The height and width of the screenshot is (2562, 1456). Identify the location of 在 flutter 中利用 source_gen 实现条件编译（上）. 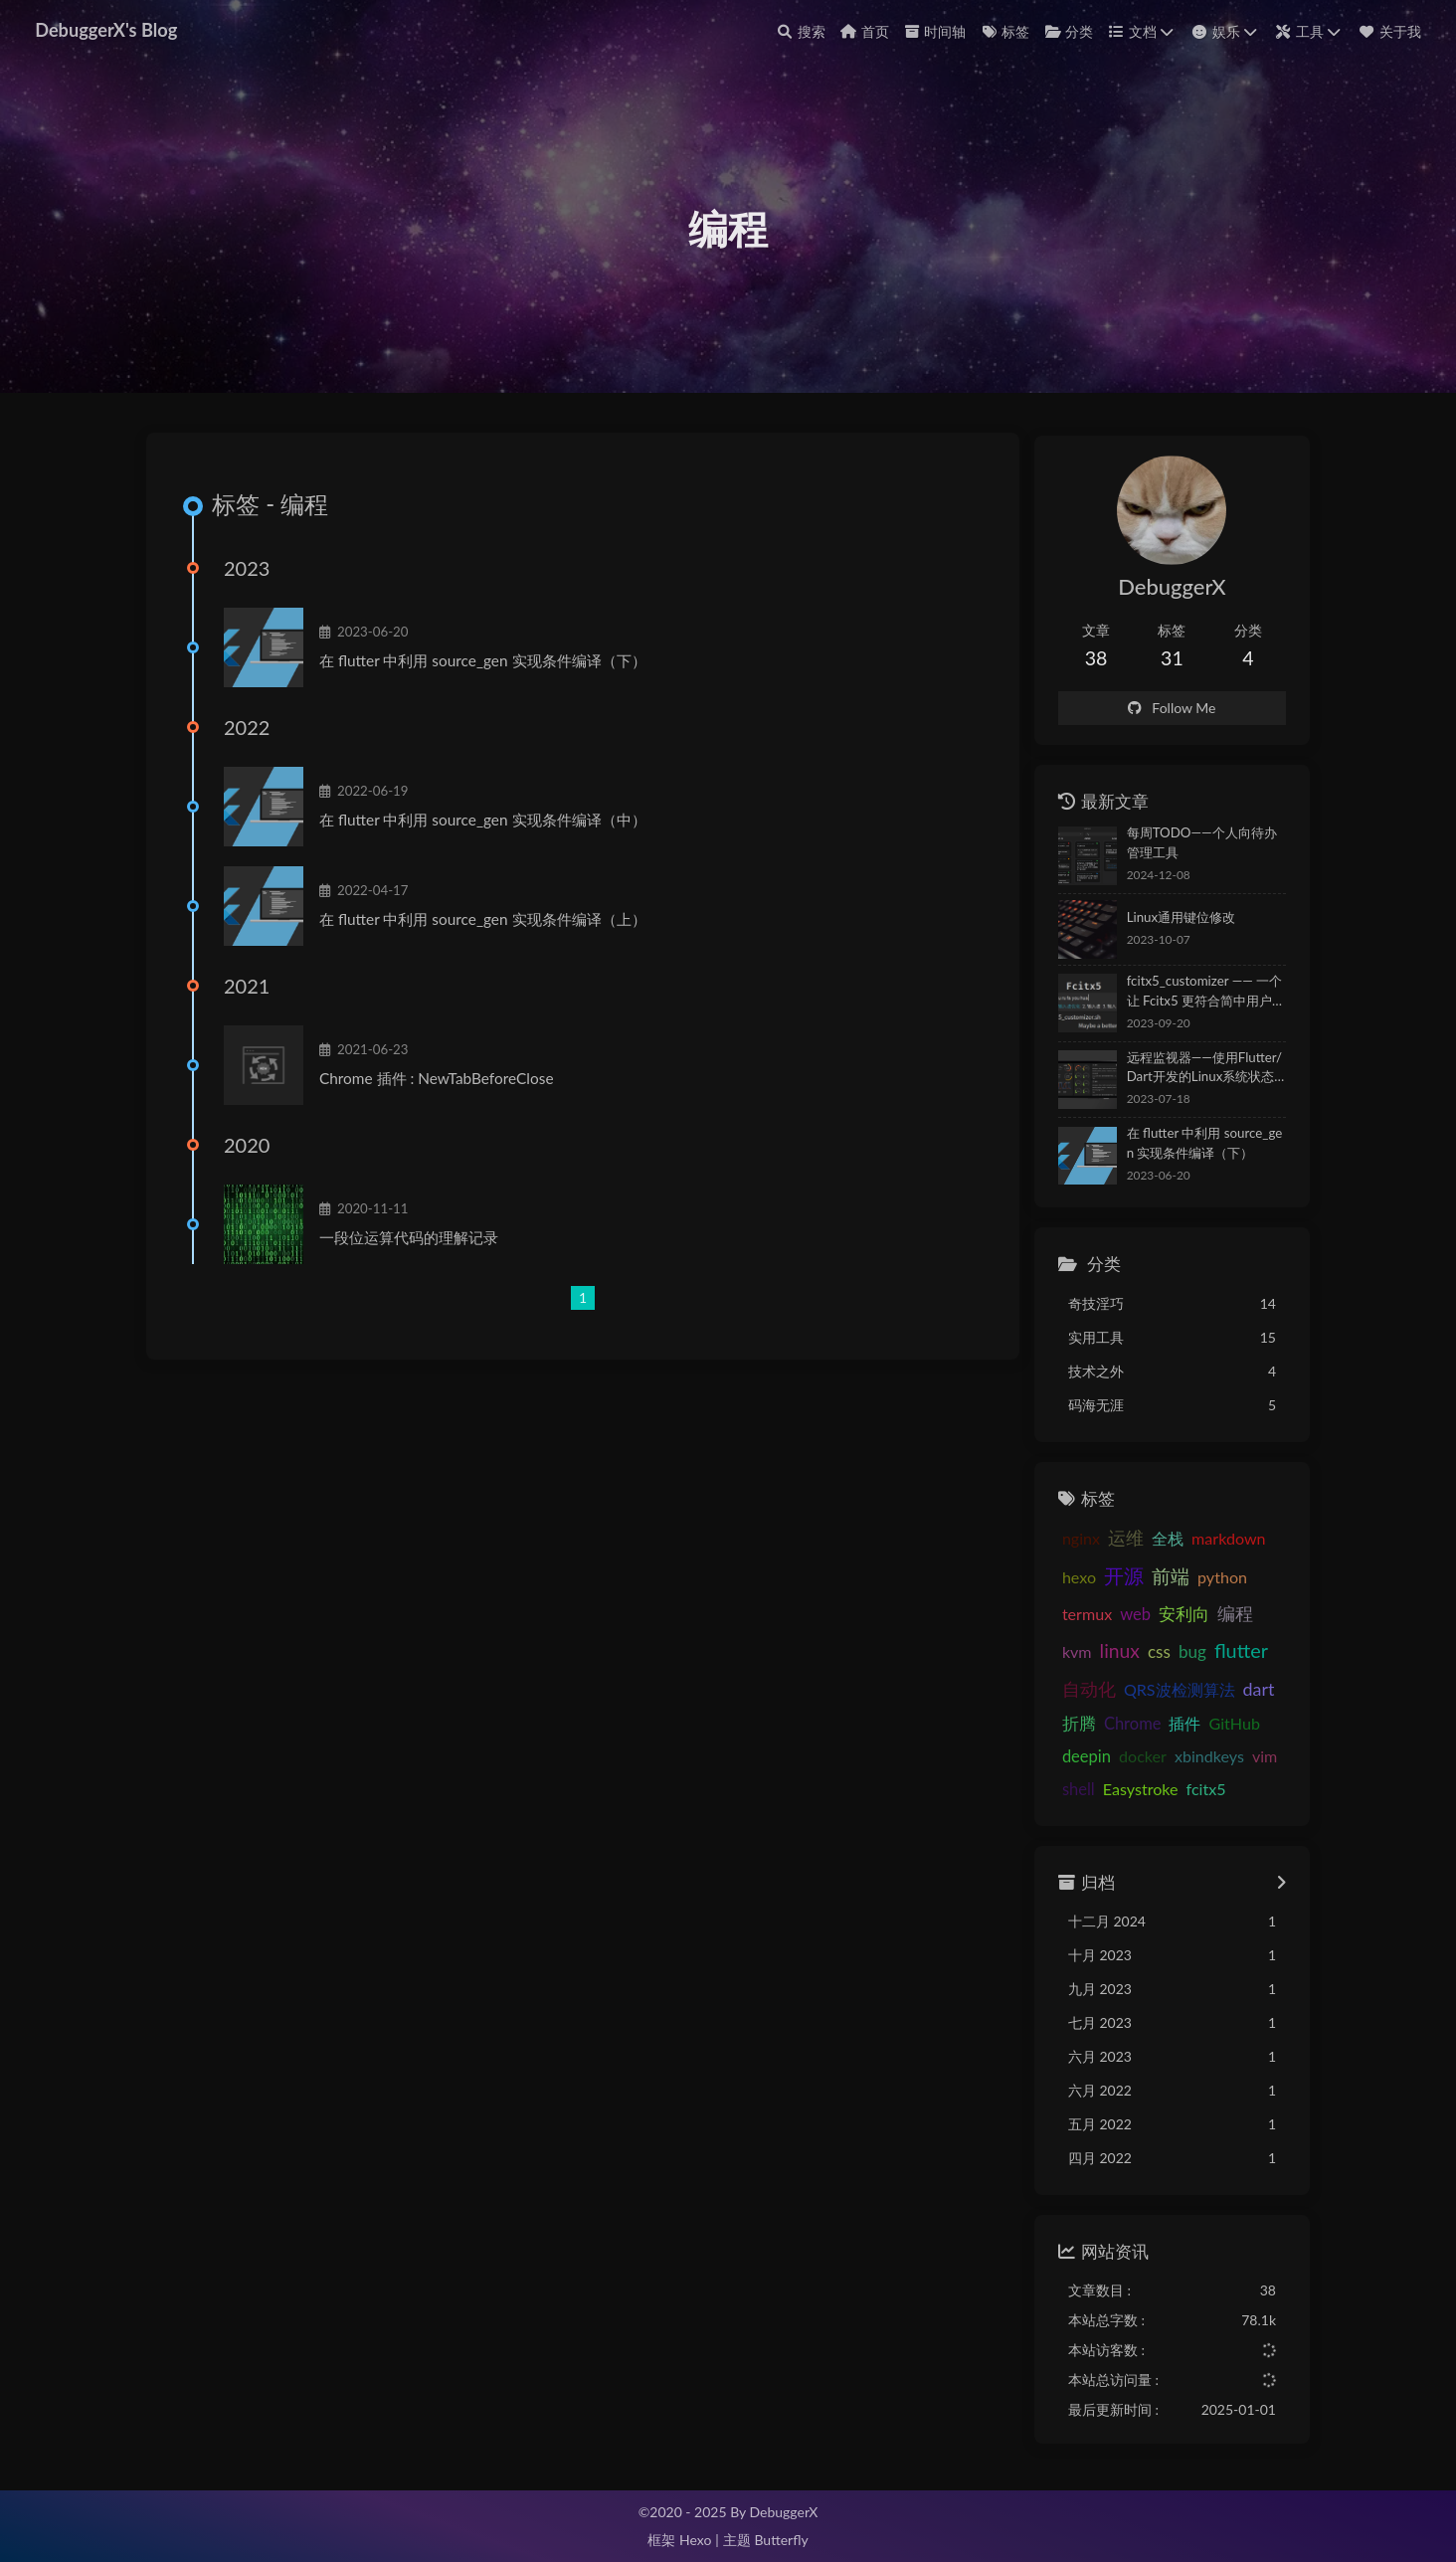
(486, 926).